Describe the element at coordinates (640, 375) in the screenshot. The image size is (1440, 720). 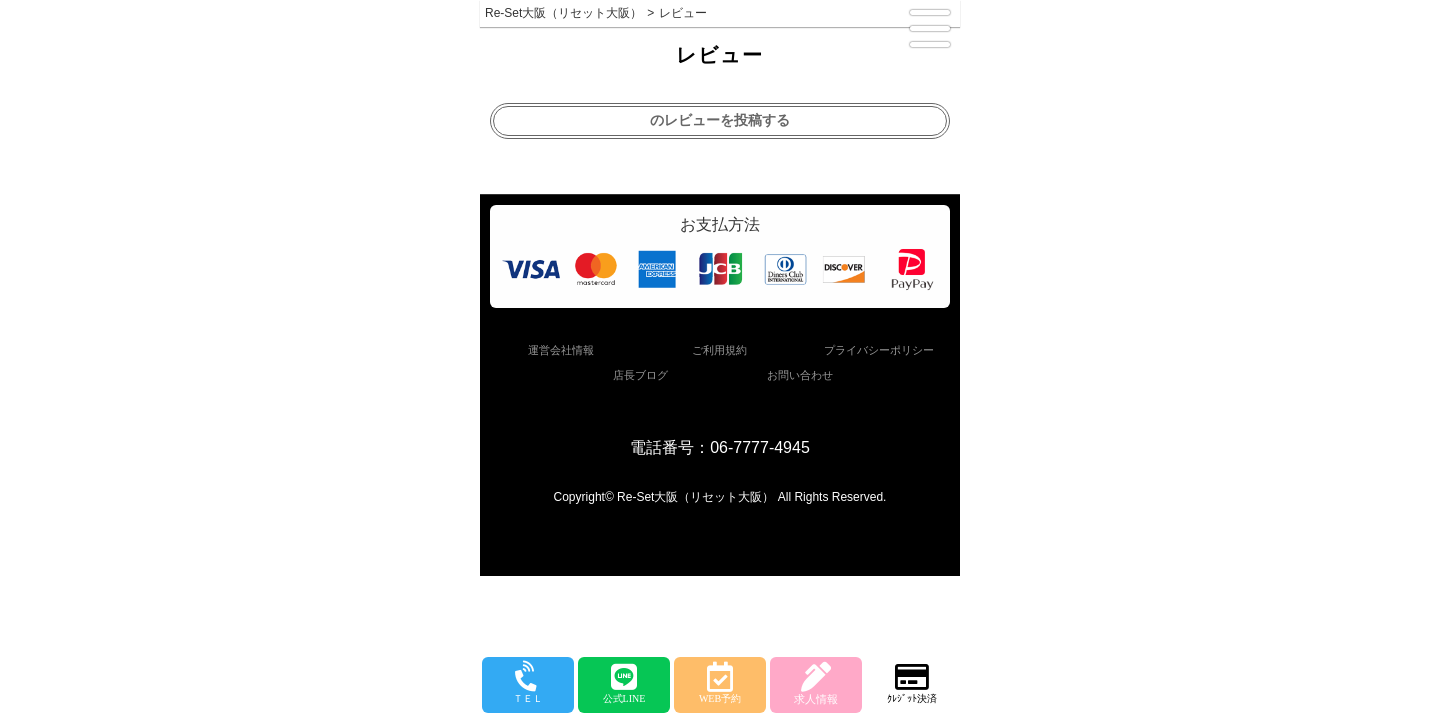
I see `店長ブログ` at that location.